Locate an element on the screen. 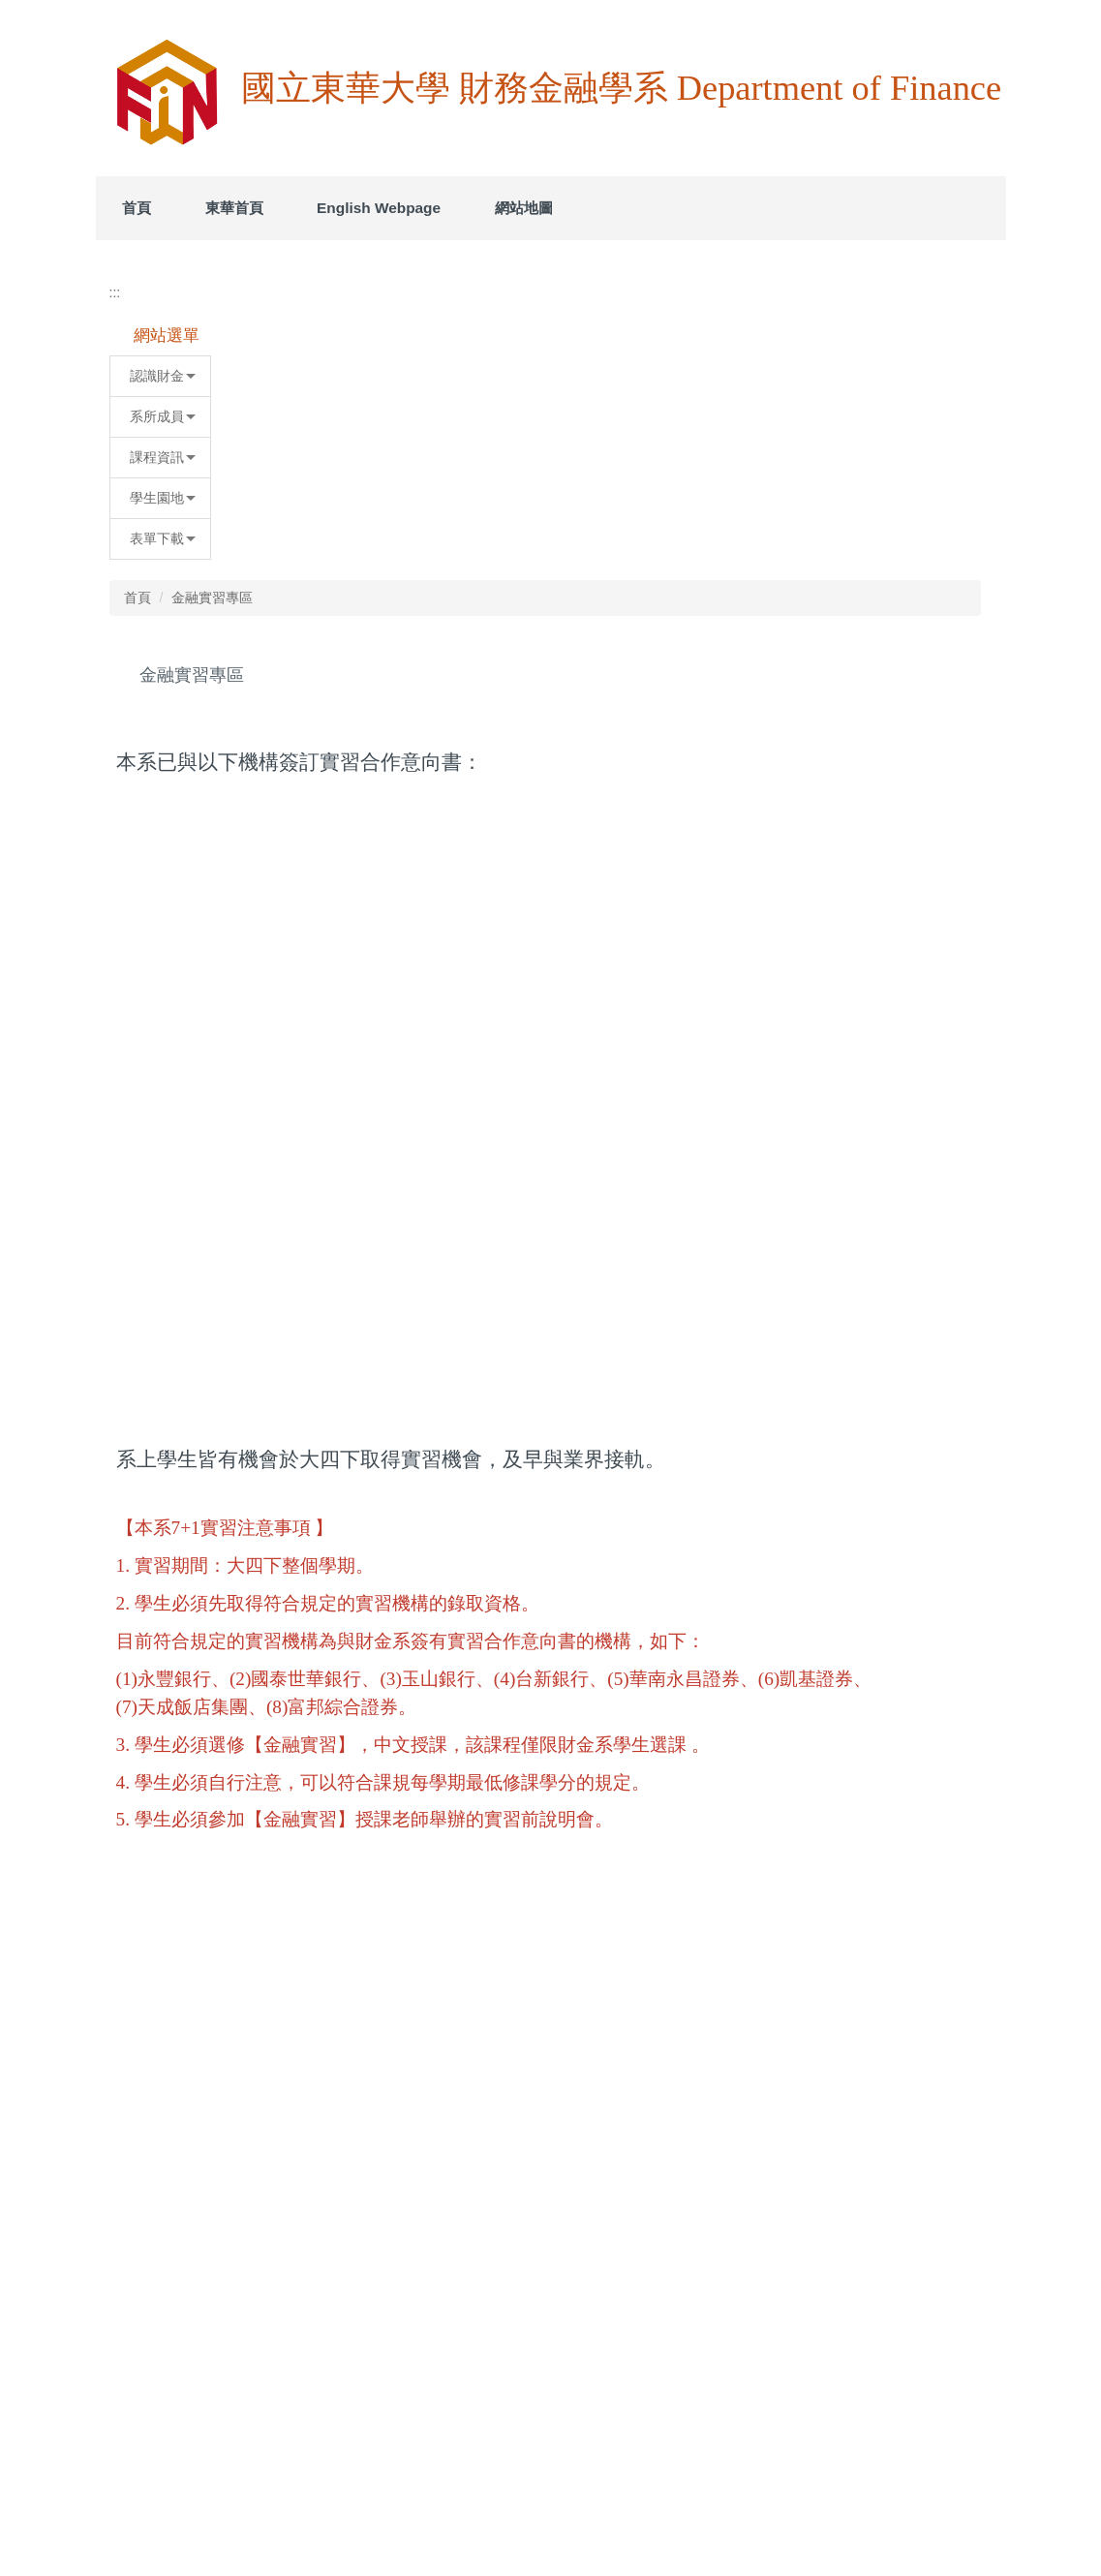  小 [button] is located at coordinates (899, 676).